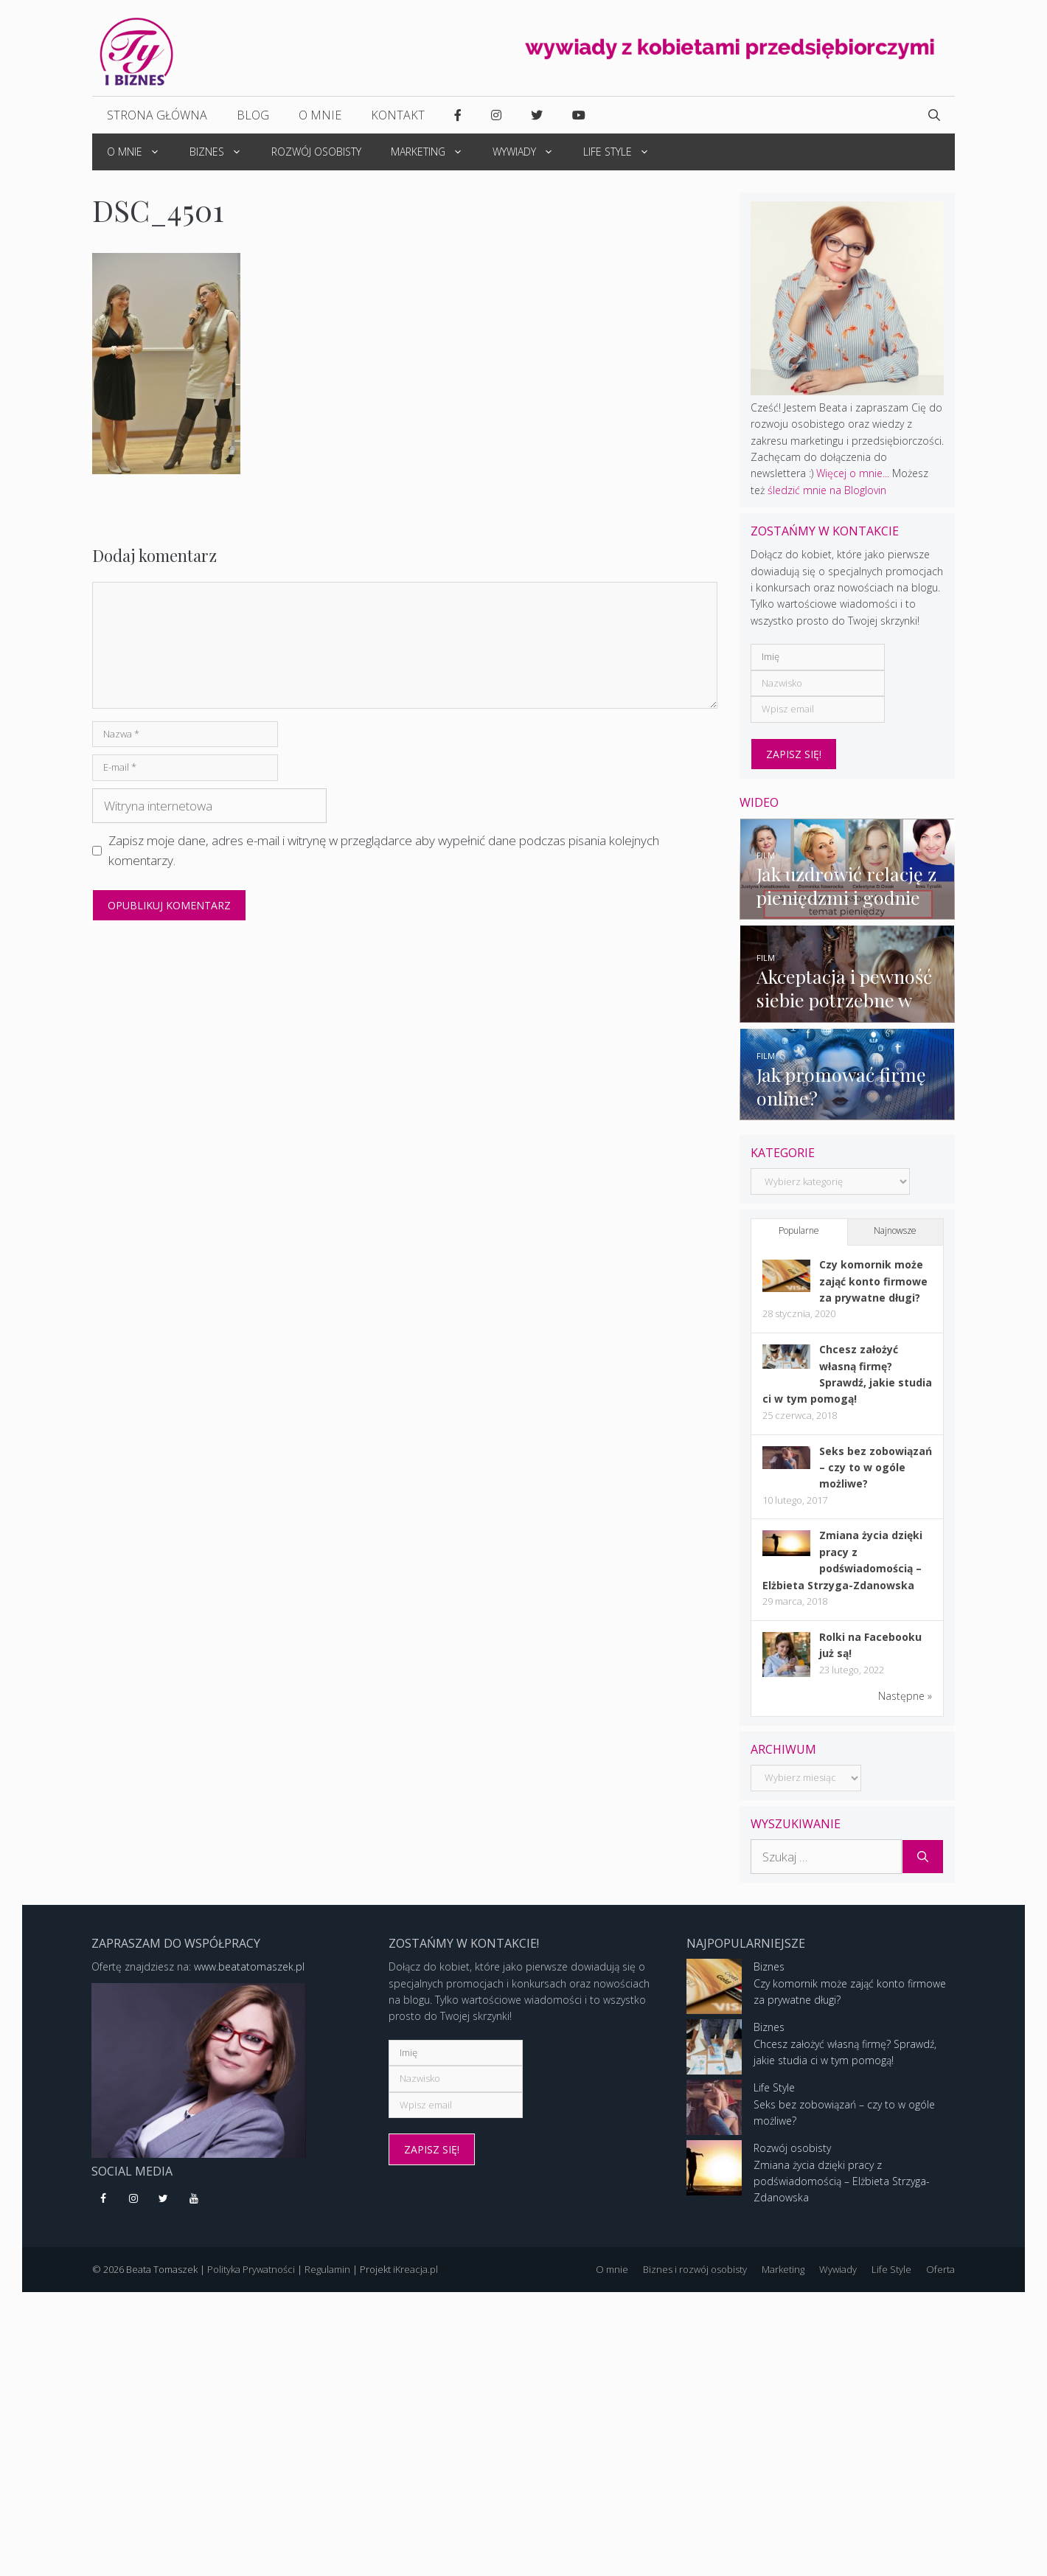 The width and height of the screenshot is (1047, 2576). Describe the element at coordinates (157, 115) in the screenshot. I see `Strona główna` at that location.